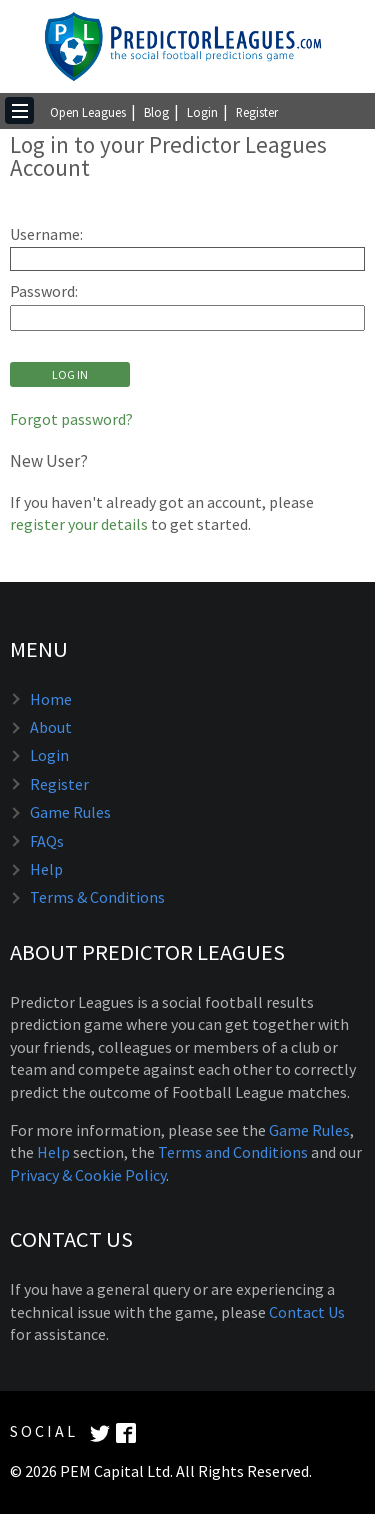 This screenshot has height=1514, width=375. Describe the element at coordinates (202, 112) in the screenshot. I see `Login` at that location.